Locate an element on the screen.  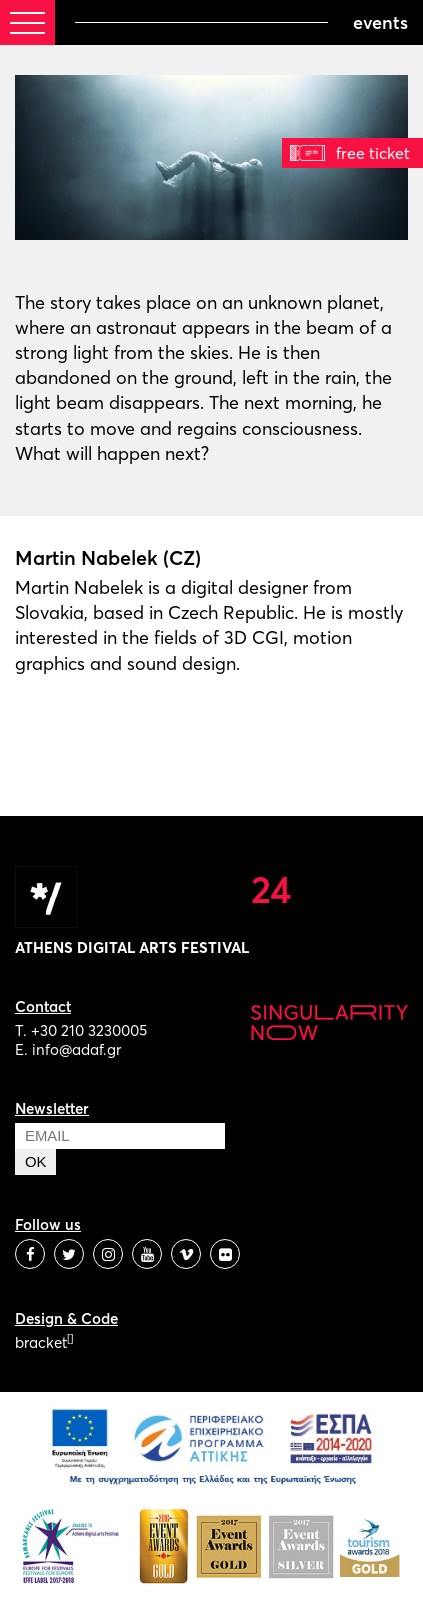
info@adaf.gr is located at coordinates (76, 1049).